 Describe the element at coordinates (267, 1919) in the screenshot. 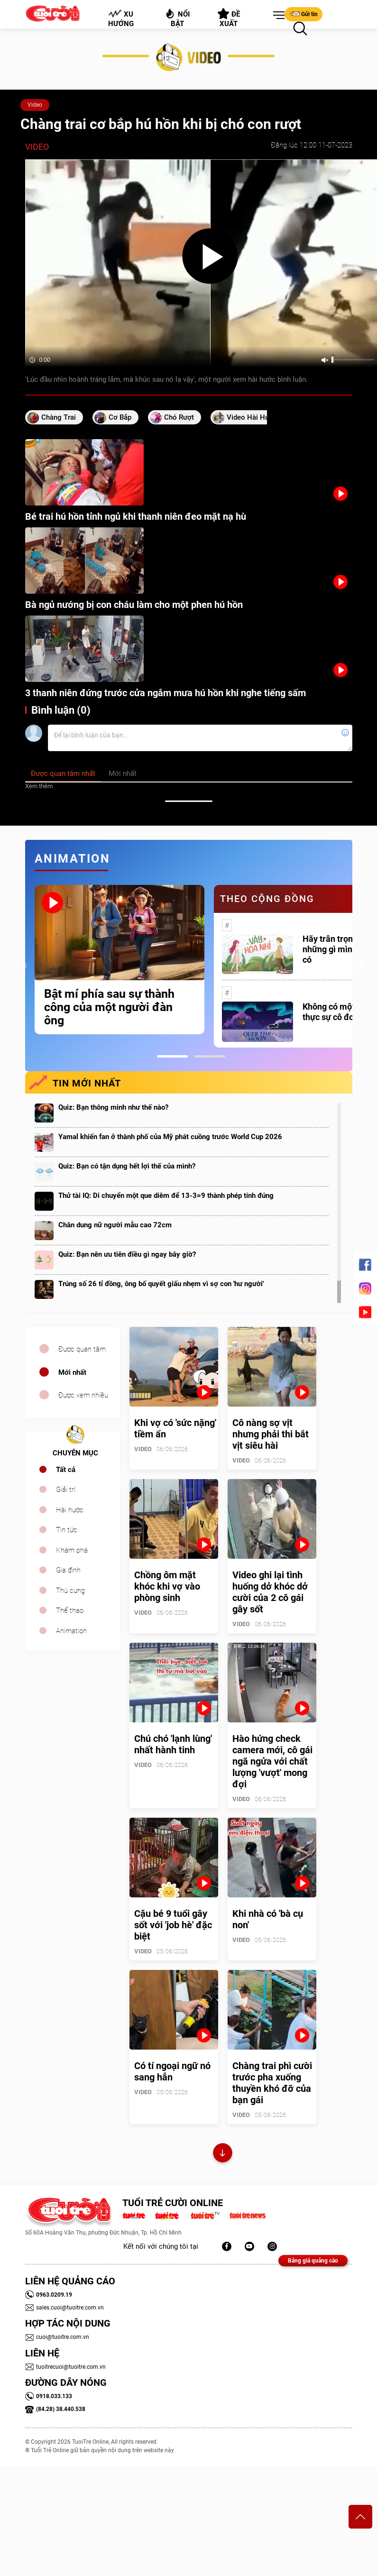

I see `Khi nhà có 'bà cụ non'` at that location.